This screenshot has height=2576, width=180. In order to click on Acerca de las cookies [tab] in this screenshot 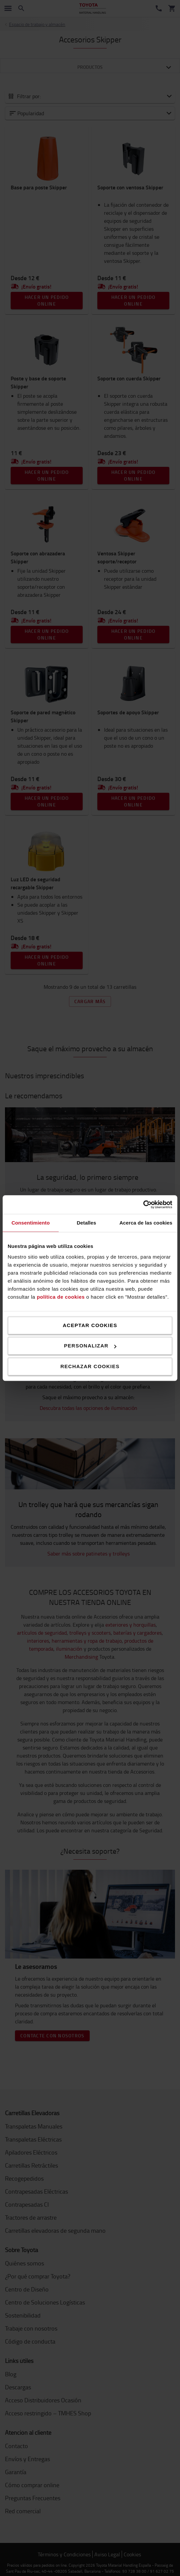, I will do `click(145, 1223)`.